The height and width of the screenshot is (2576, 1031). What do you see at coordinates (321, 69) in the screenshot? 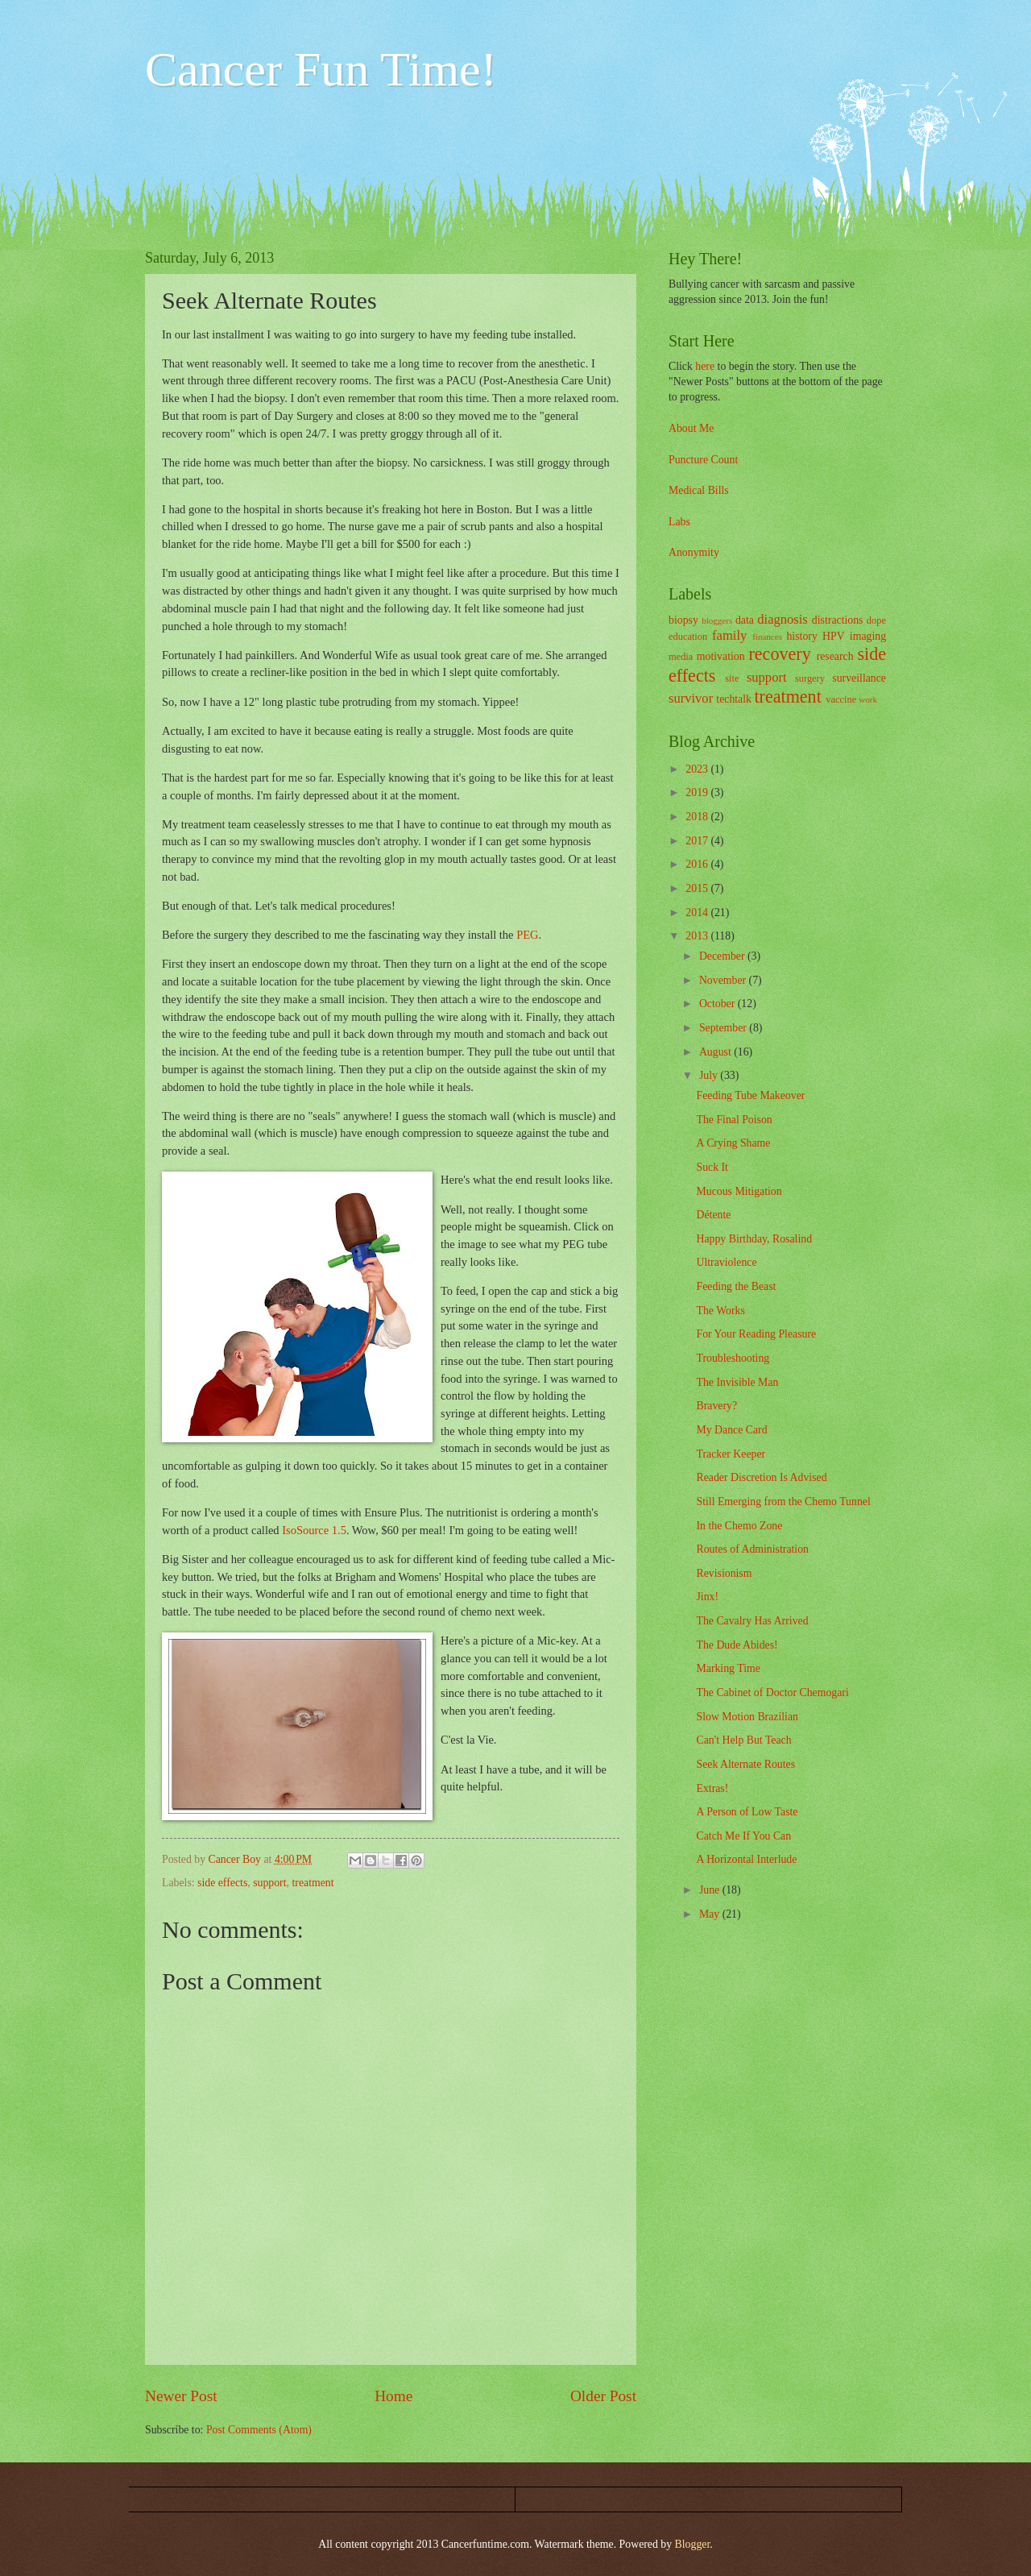
I see `Cancer Fun Time!` at bounding box center [321, 69].